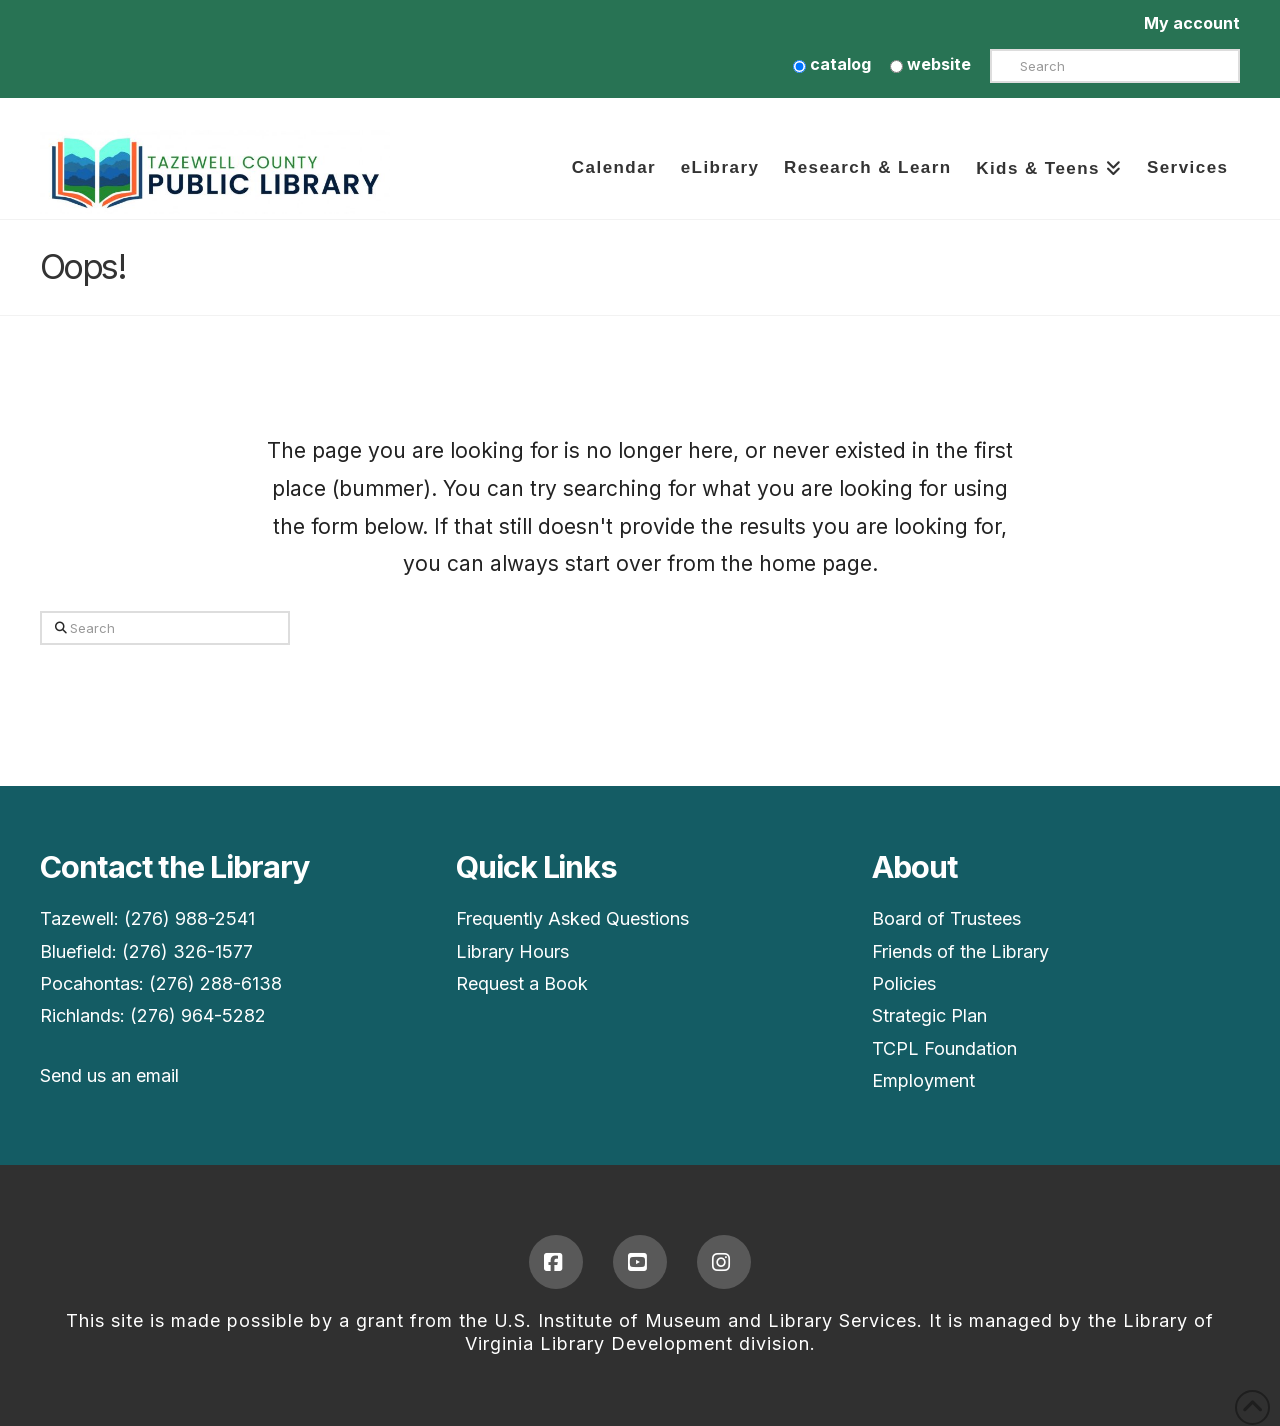  I want to click on Library Hours, so click(512, 951).